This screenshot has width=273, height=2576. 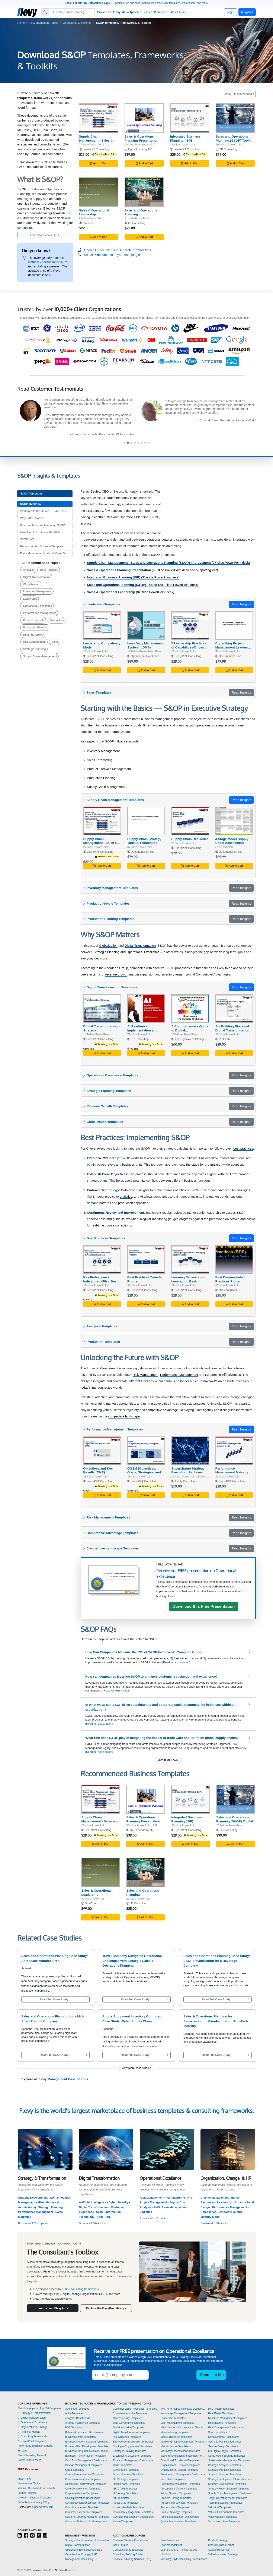 What do you see at coordinates (214, 2197) in the screenshot?
I see `Change Management` at bounding box center [214, 2197].